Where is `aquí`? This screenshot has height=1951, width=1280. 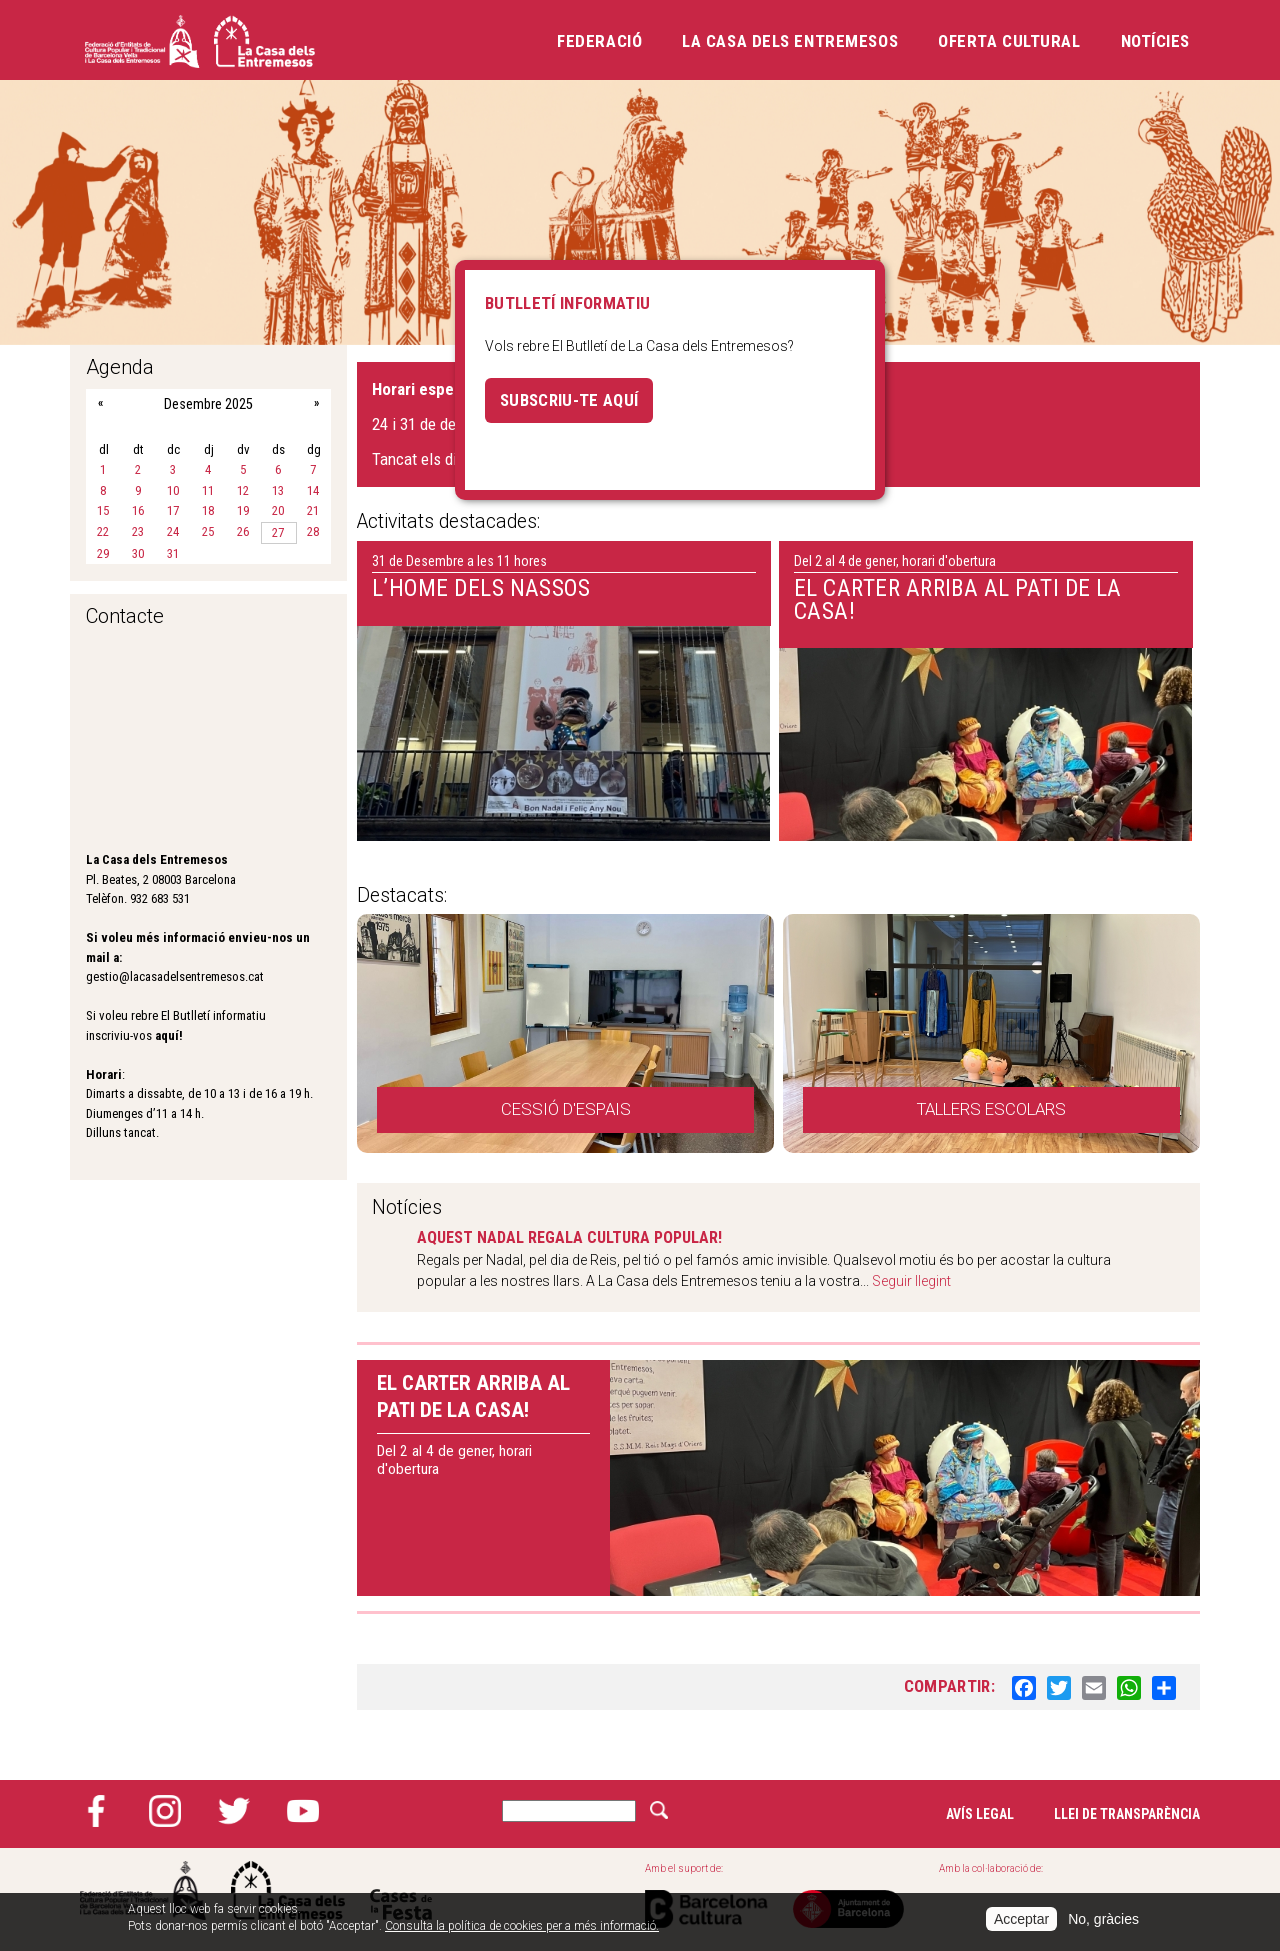
aquí is located at coordinates (167, 1035).